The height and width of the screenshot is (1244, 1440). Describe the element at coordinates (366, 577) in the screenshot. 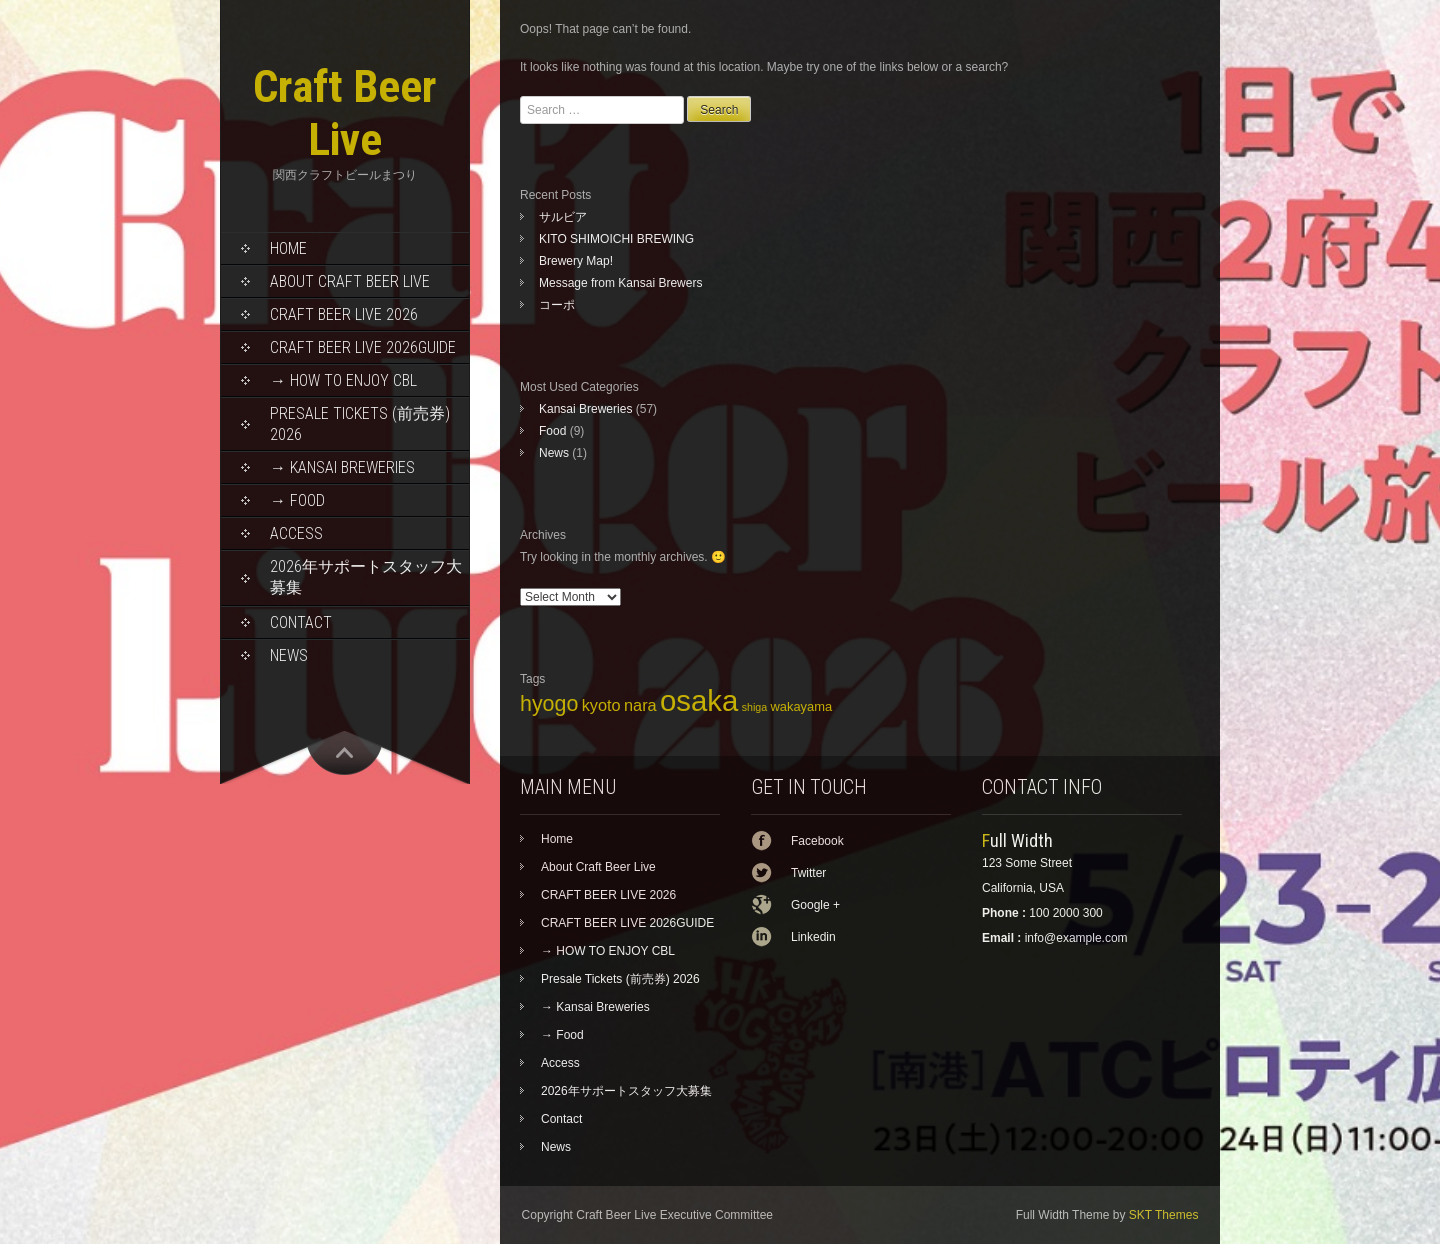

I see `2026年サポートスタッフ大募集` at that location.